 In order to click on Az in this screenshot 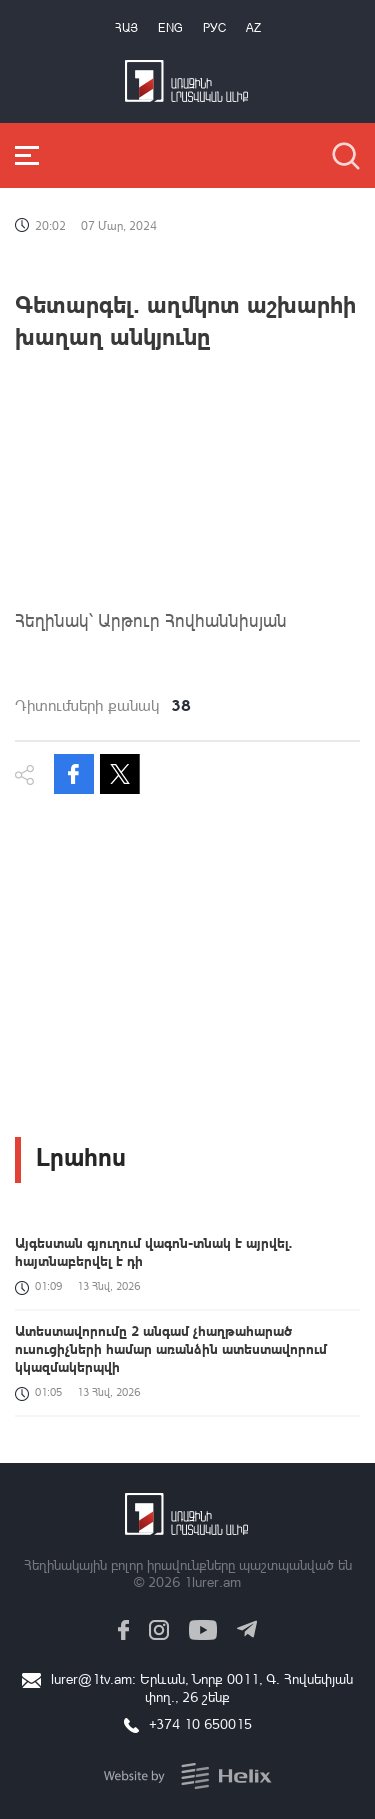, I will do `click(253, 27)`.